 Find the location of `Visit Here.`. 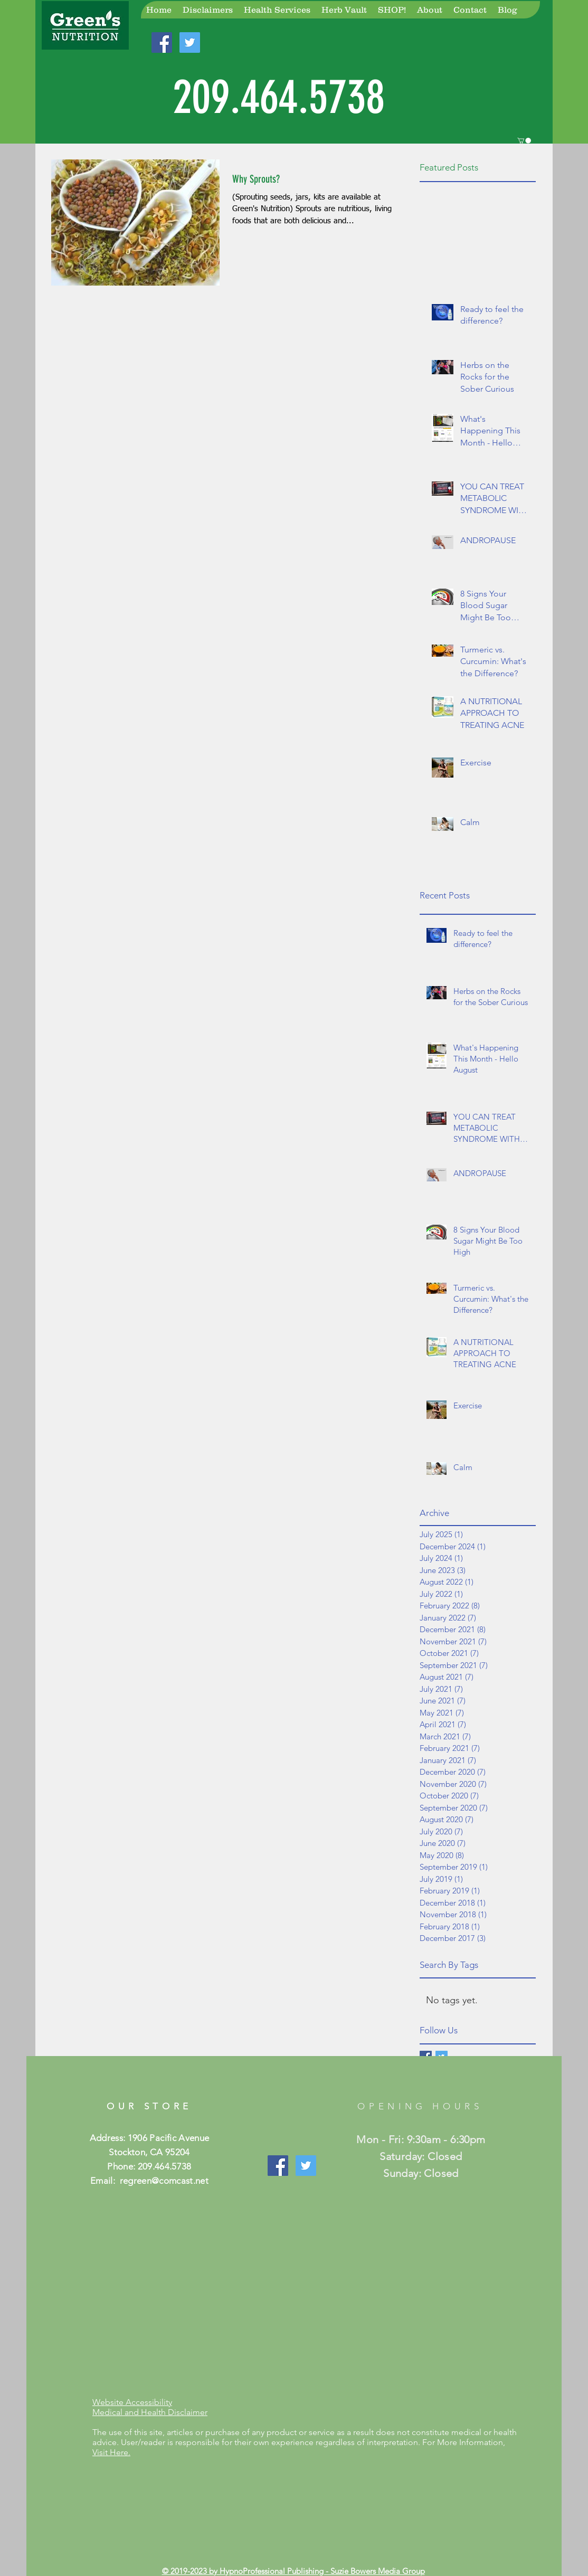

Visit Here. is located at coordinates (111, 2452).